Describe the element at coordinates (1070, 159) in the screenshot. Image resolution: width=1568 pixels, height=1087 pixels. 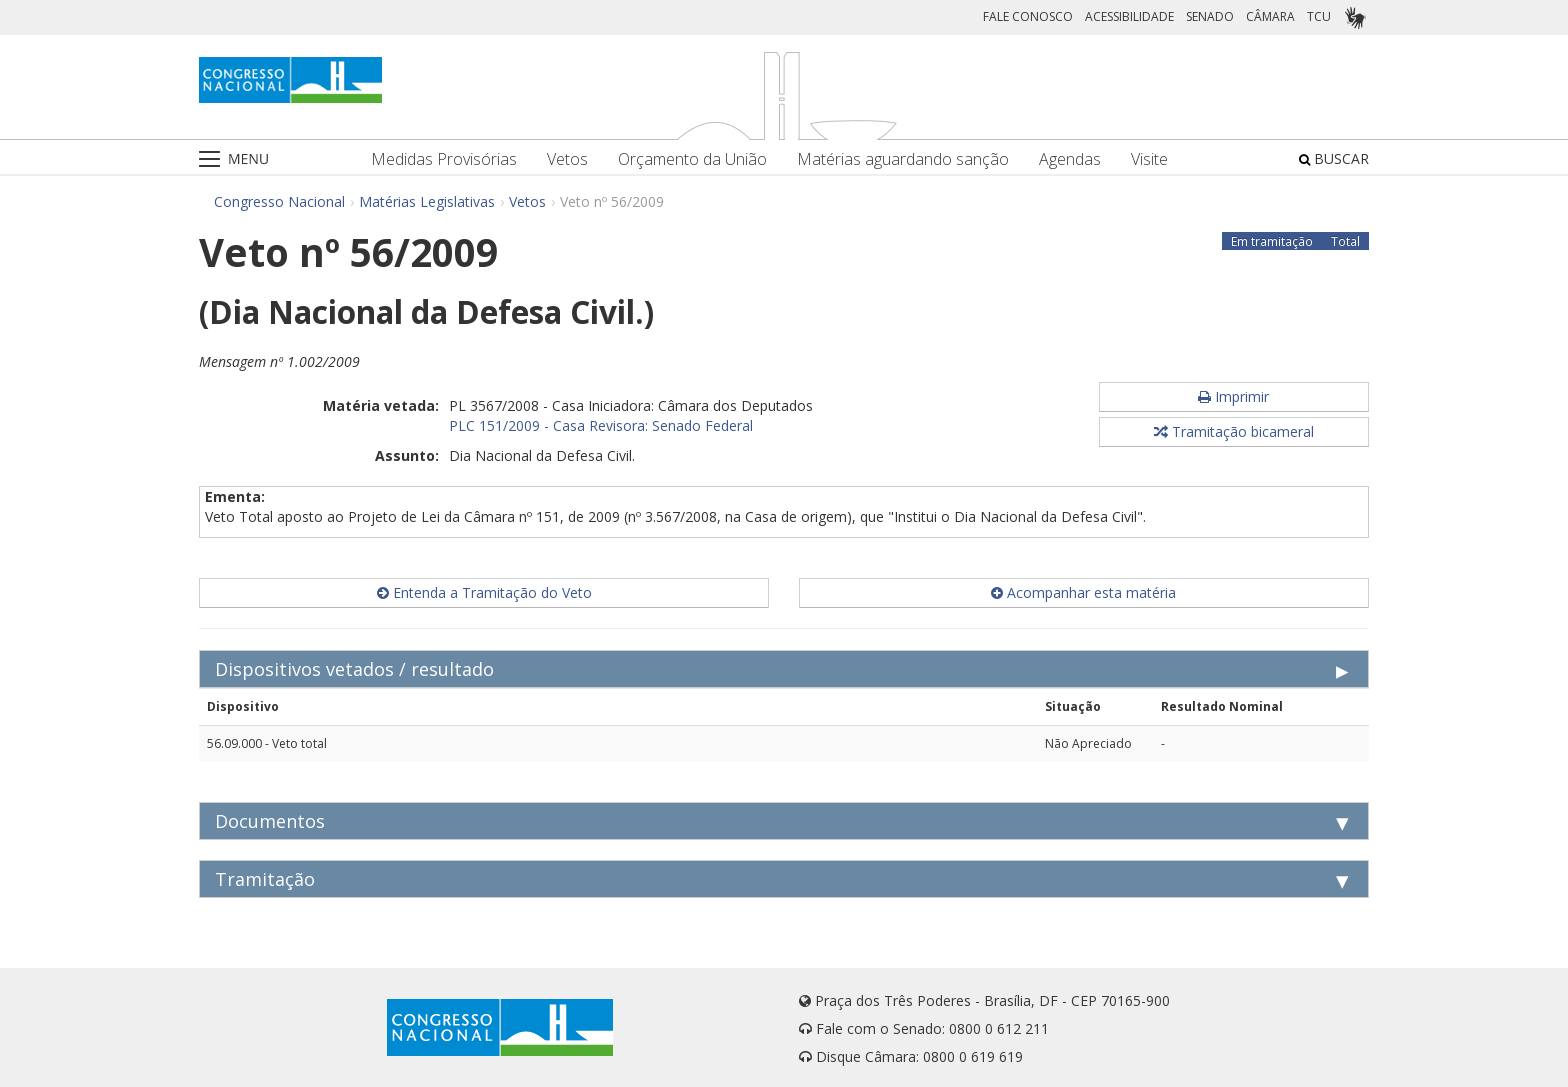
I see `Agendas` at that location.